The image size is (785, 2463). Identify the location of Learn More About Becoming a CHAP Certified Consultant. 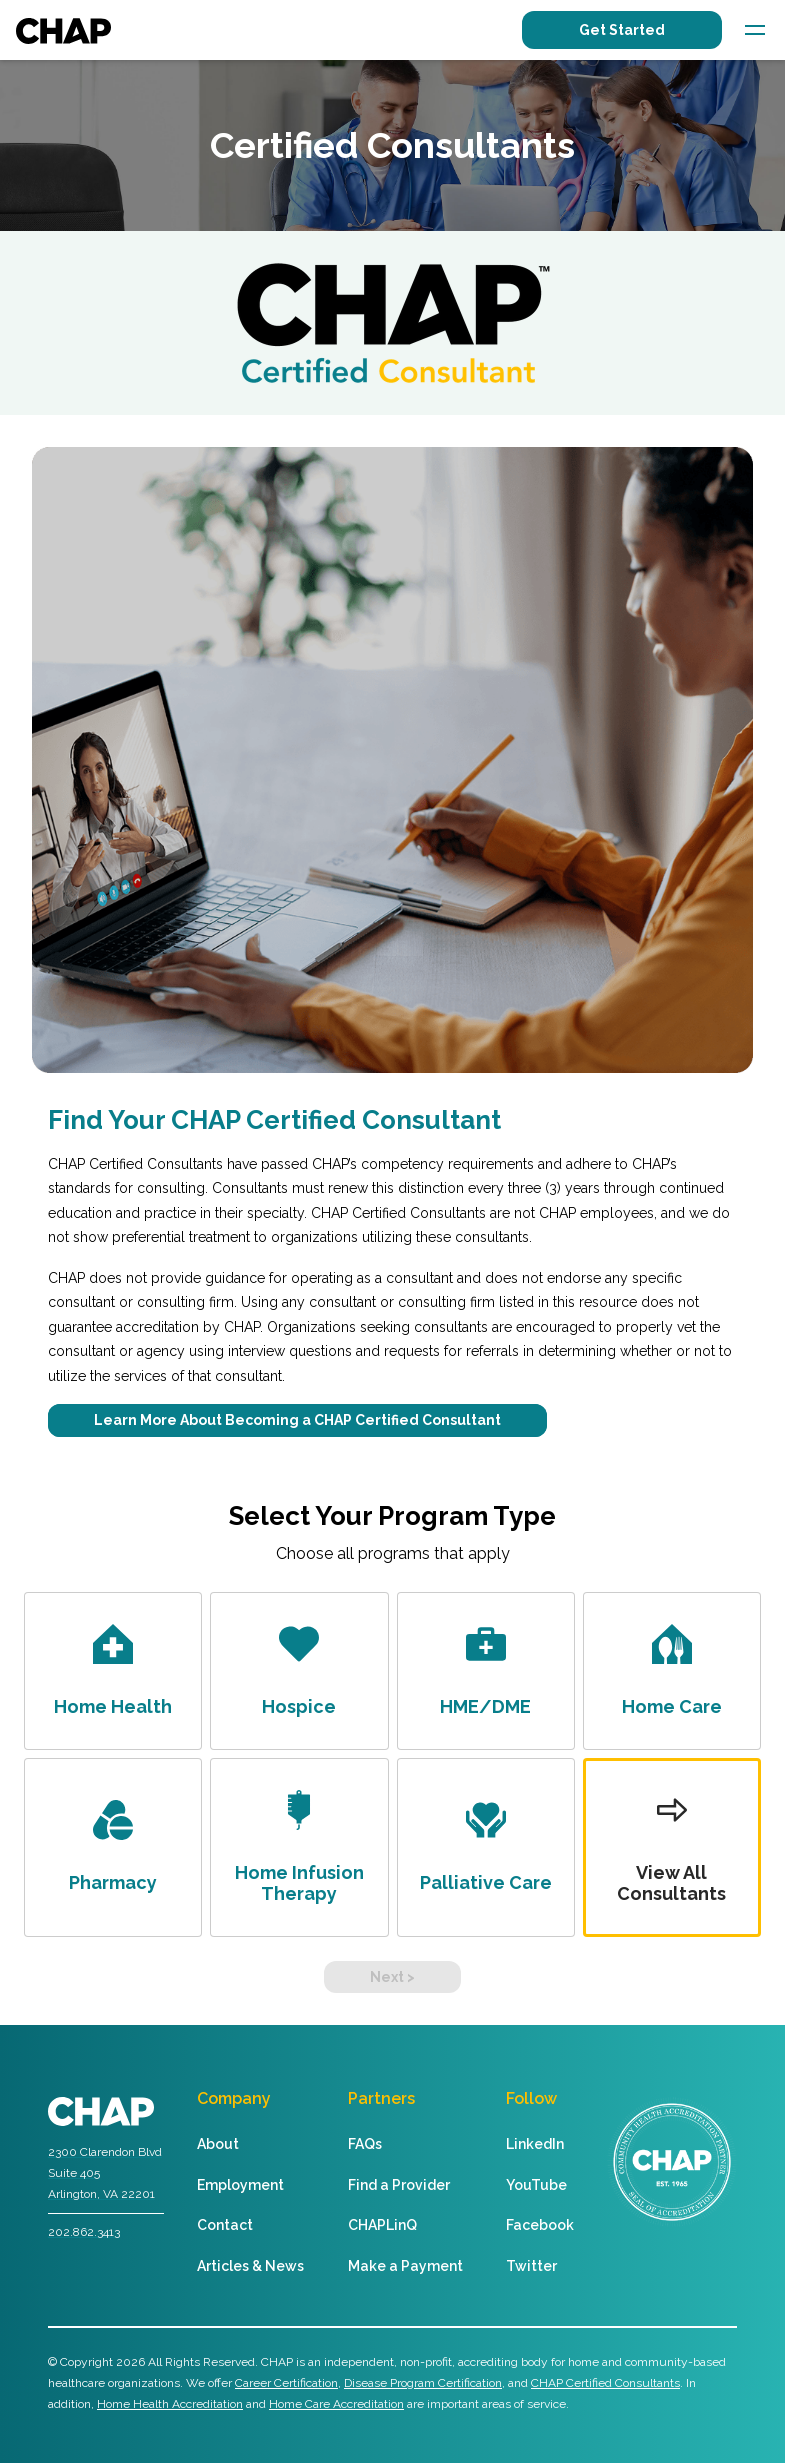
(297, 1420).